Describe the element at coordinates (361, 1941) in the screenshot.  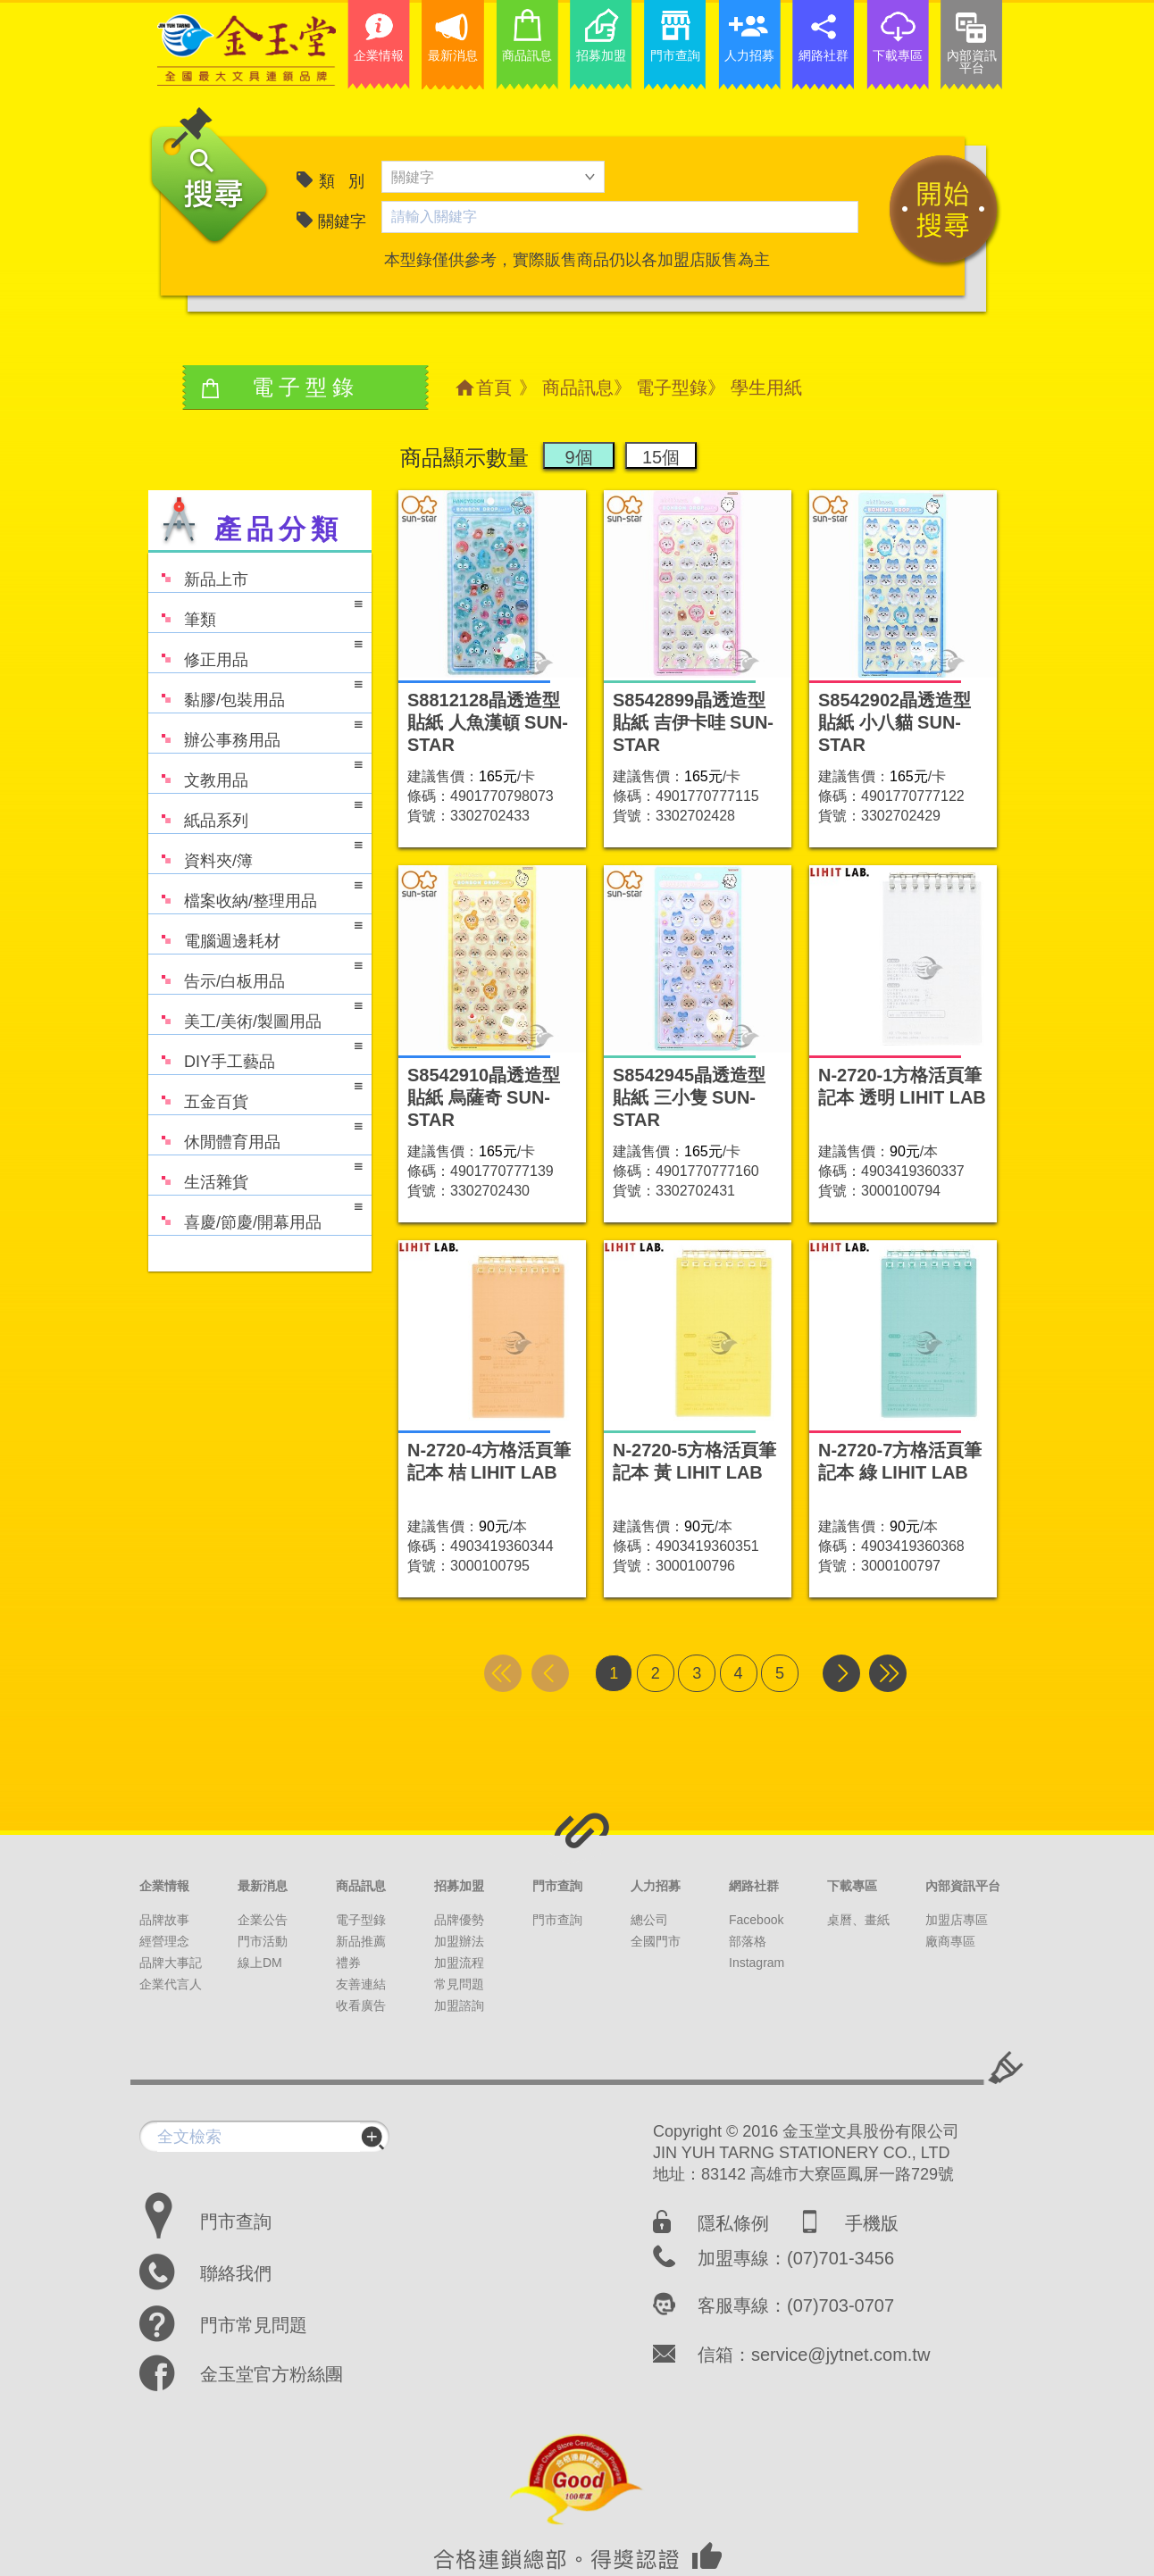
I see `新品推薦` at that location.